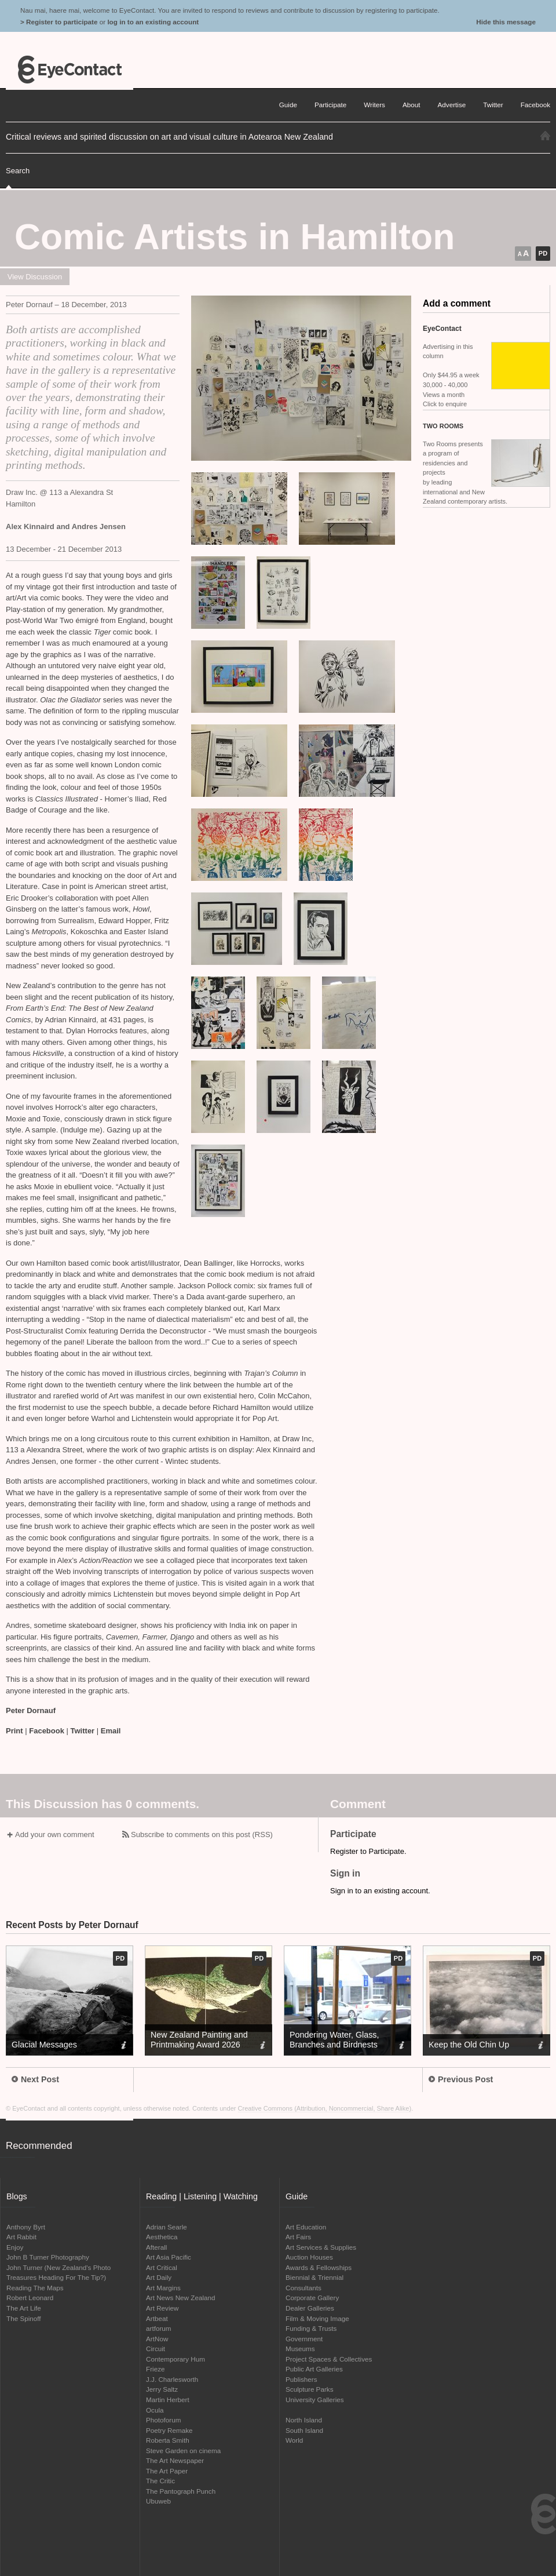 The width and height of the screenshot is (556, 2576). Describe the element at coordinates (161, 2267) in the screenshot. I see `Art Critical` at that location.